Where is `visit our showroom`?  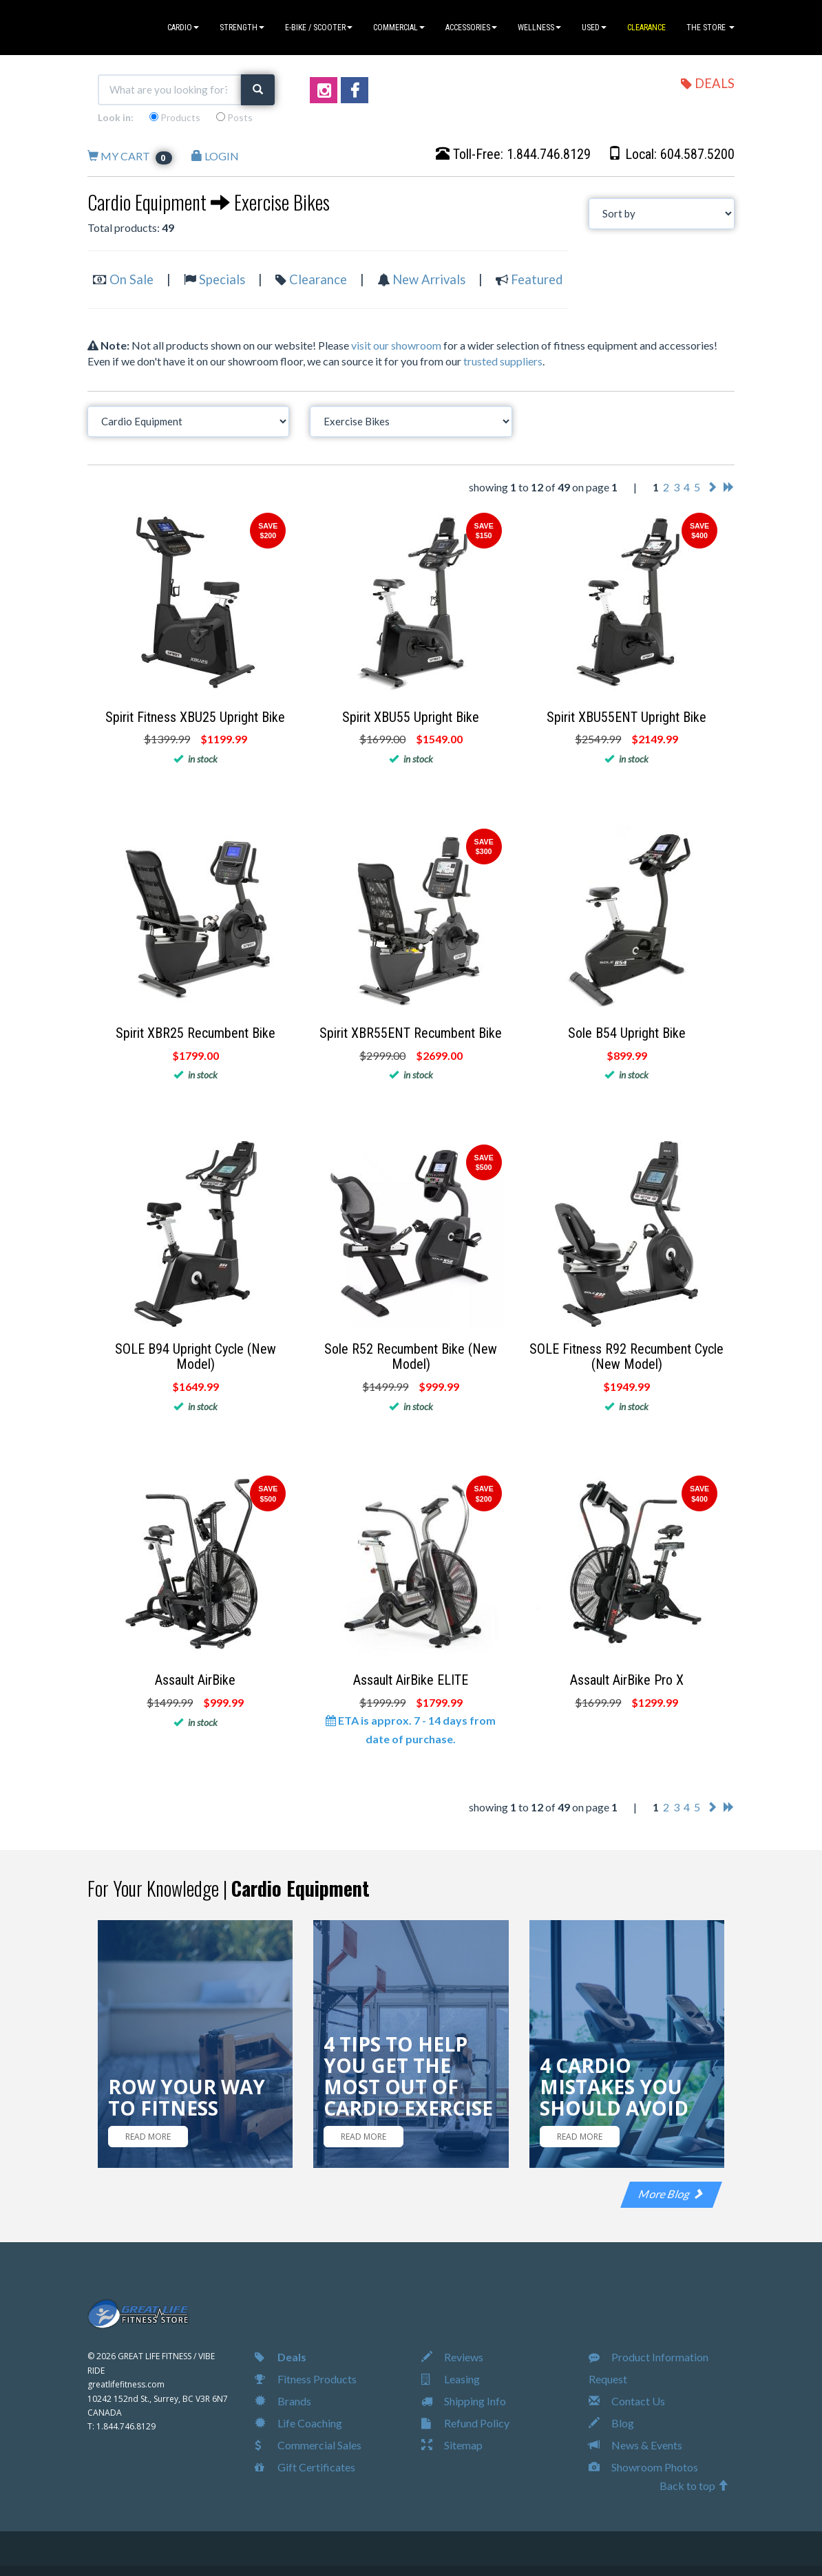 visit our showroom is located at coordinates (396, 345).